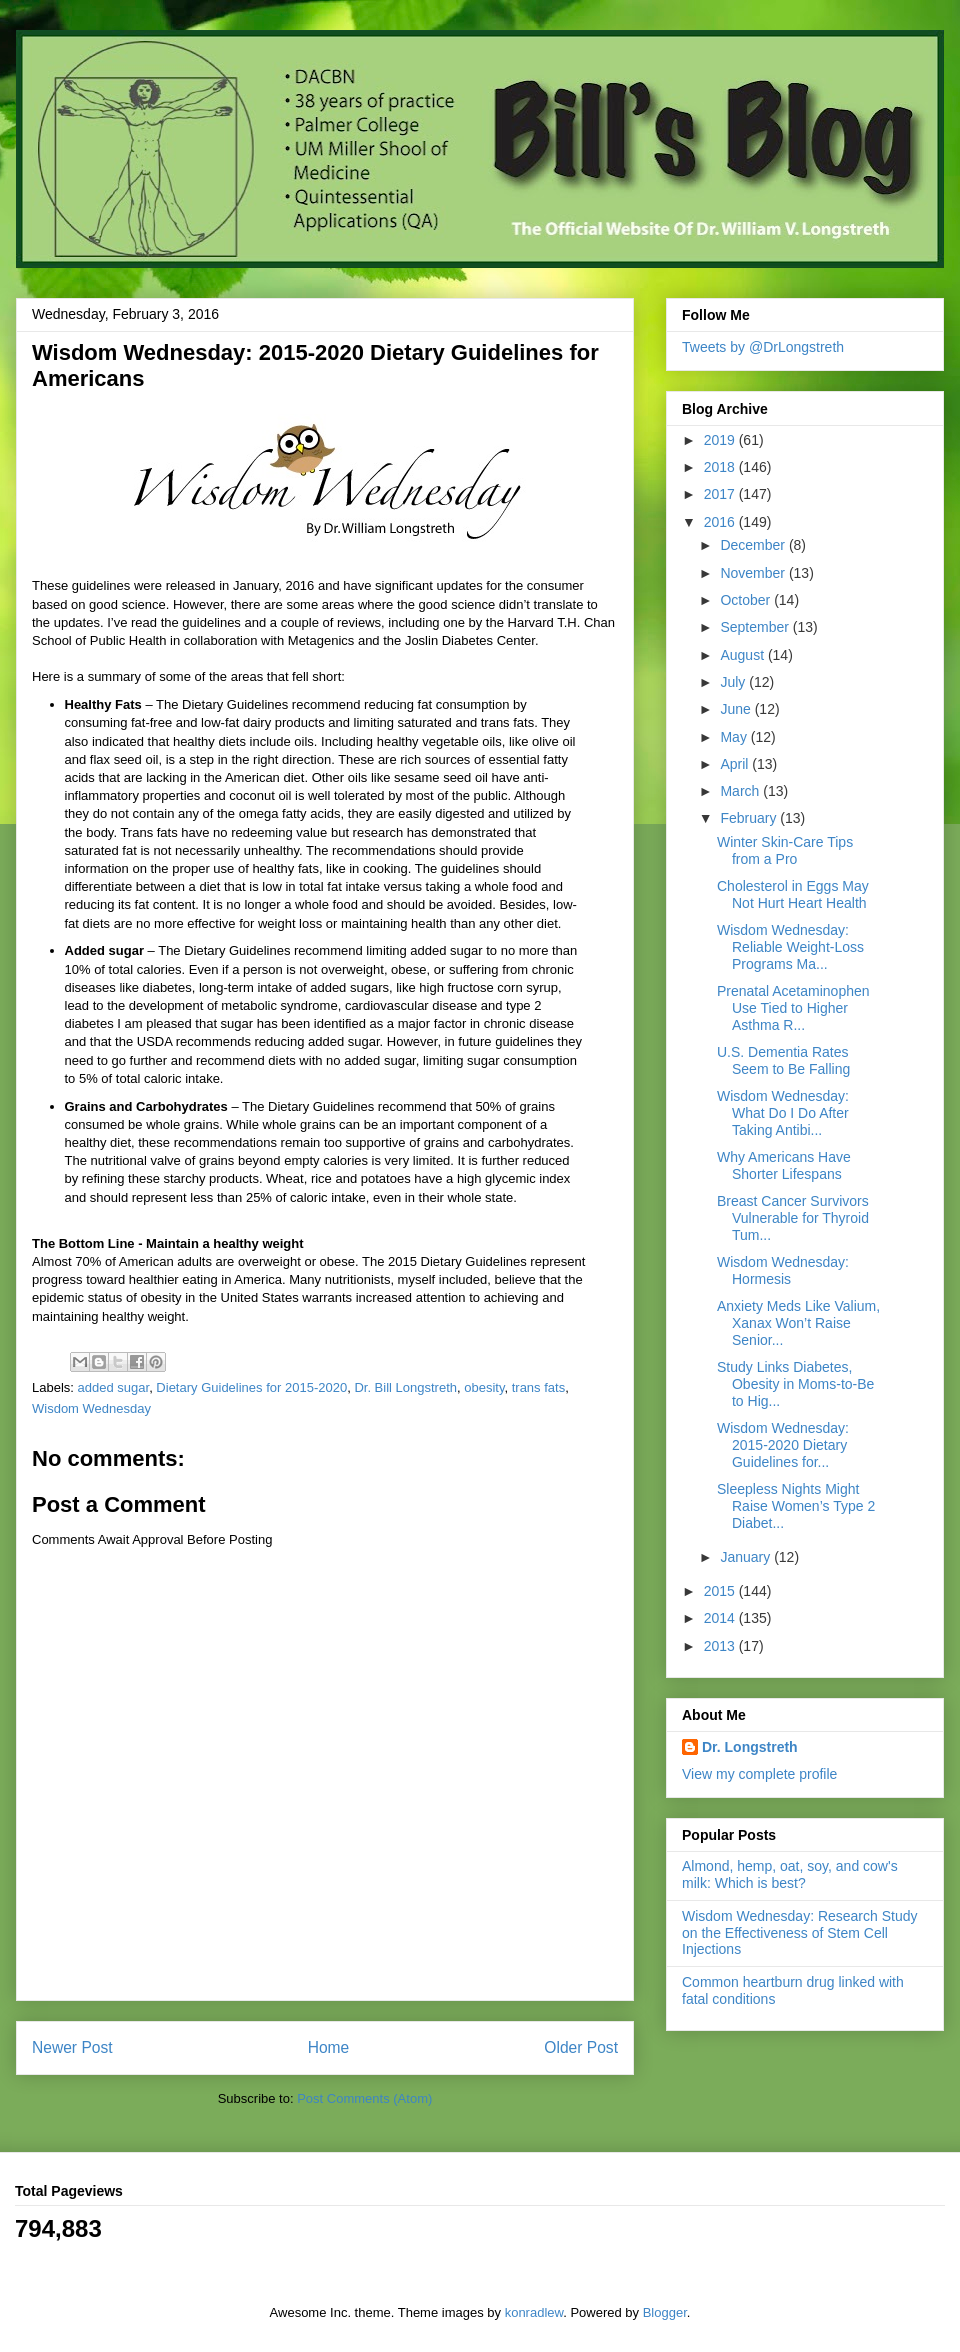 The image size is (960, 2352). I want to click on Almond, hemp, oat, soy, and cow's milk: Which is best?, so click(790, 1874).